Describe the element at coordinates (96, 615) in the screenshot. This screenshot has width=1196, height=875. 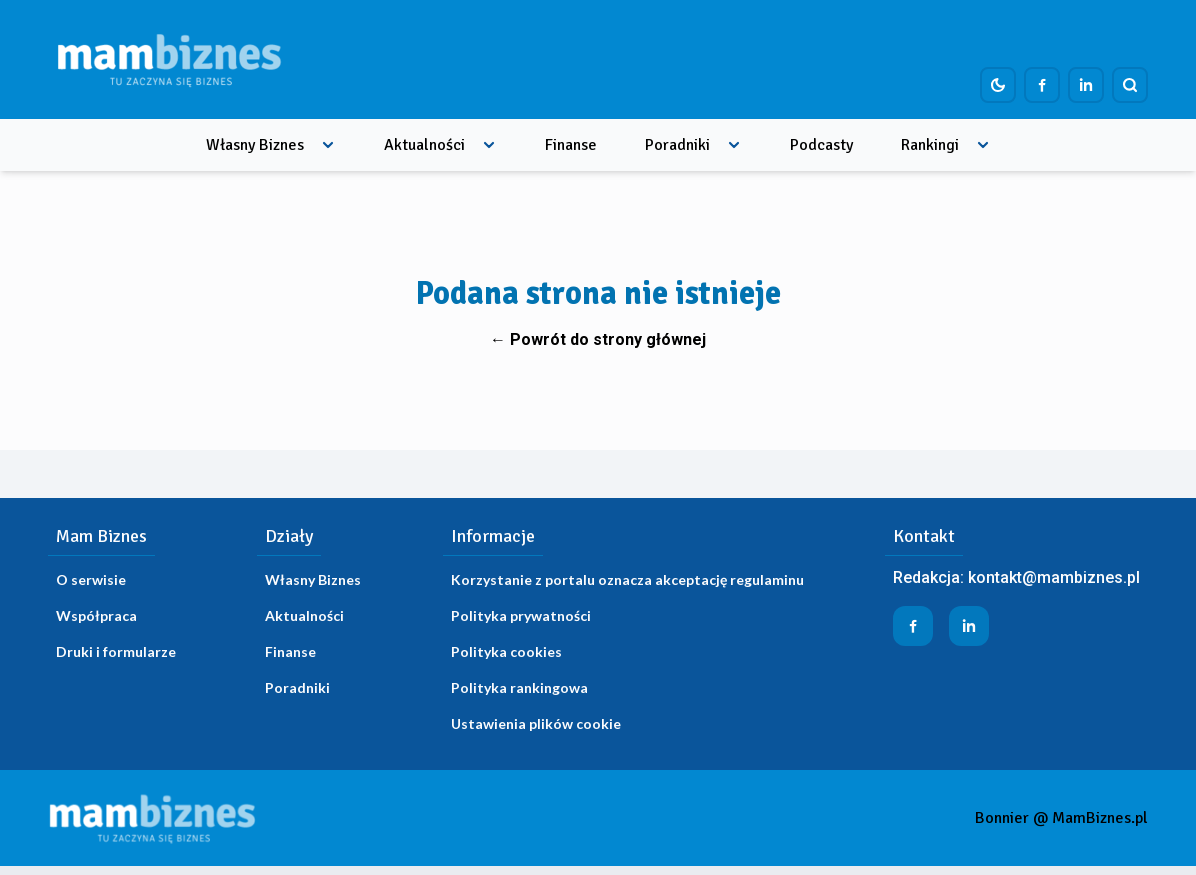
I see `Współpraca` at that location.